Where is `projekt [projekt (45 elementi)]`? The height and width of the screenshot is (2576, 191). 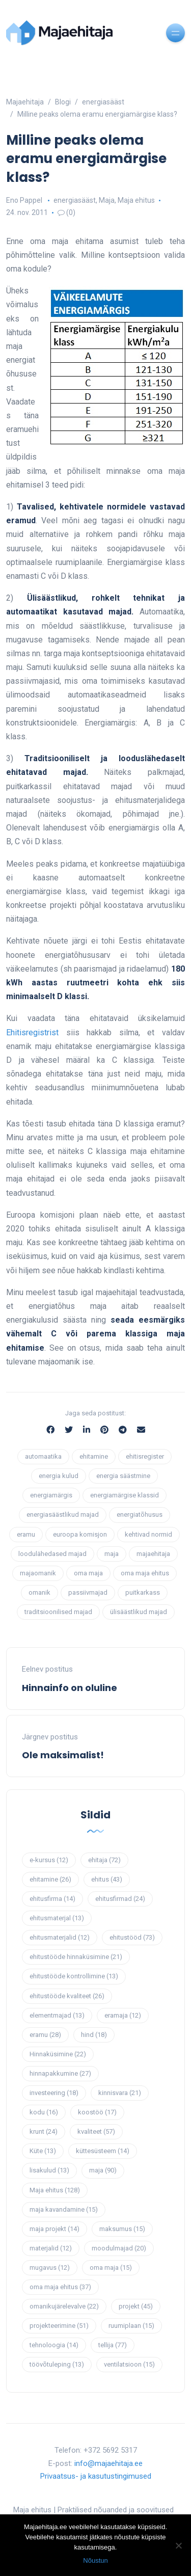
projekt [projekt (45 elementi)] is located at coordinates (136, 2306).